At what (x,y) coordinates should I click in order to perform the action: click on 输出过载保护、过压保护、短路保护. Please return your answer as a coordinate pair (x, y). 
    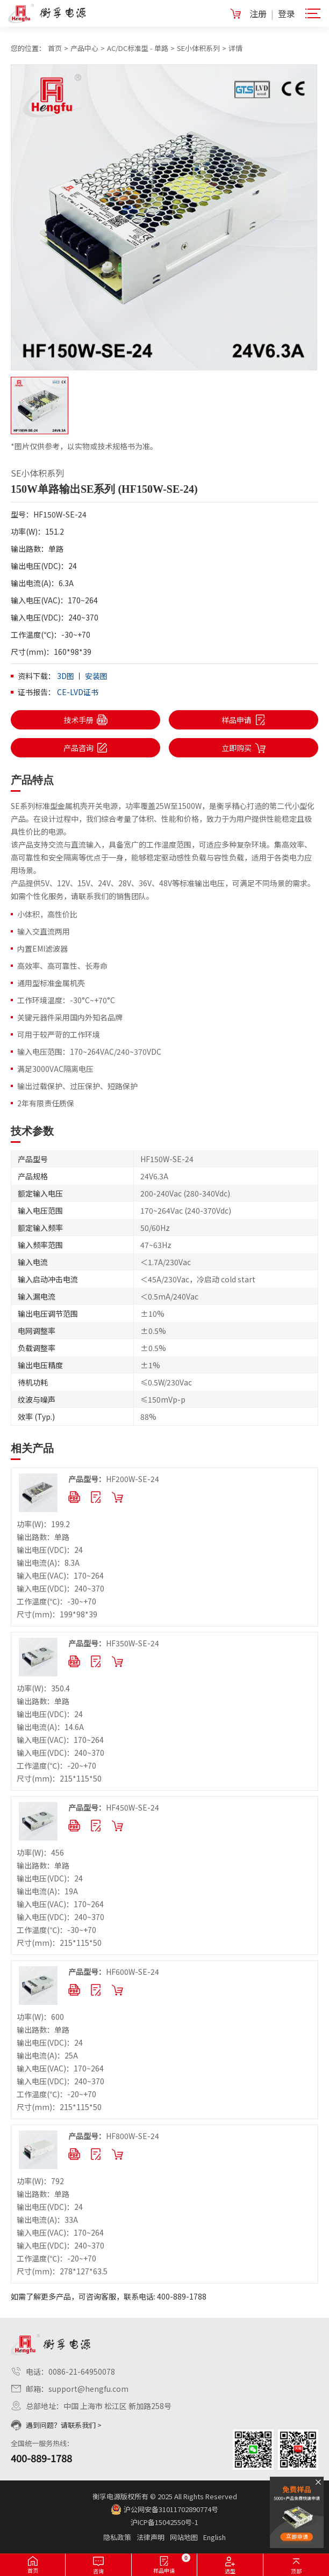
    Looking at the image, I should click on (77, 1086).